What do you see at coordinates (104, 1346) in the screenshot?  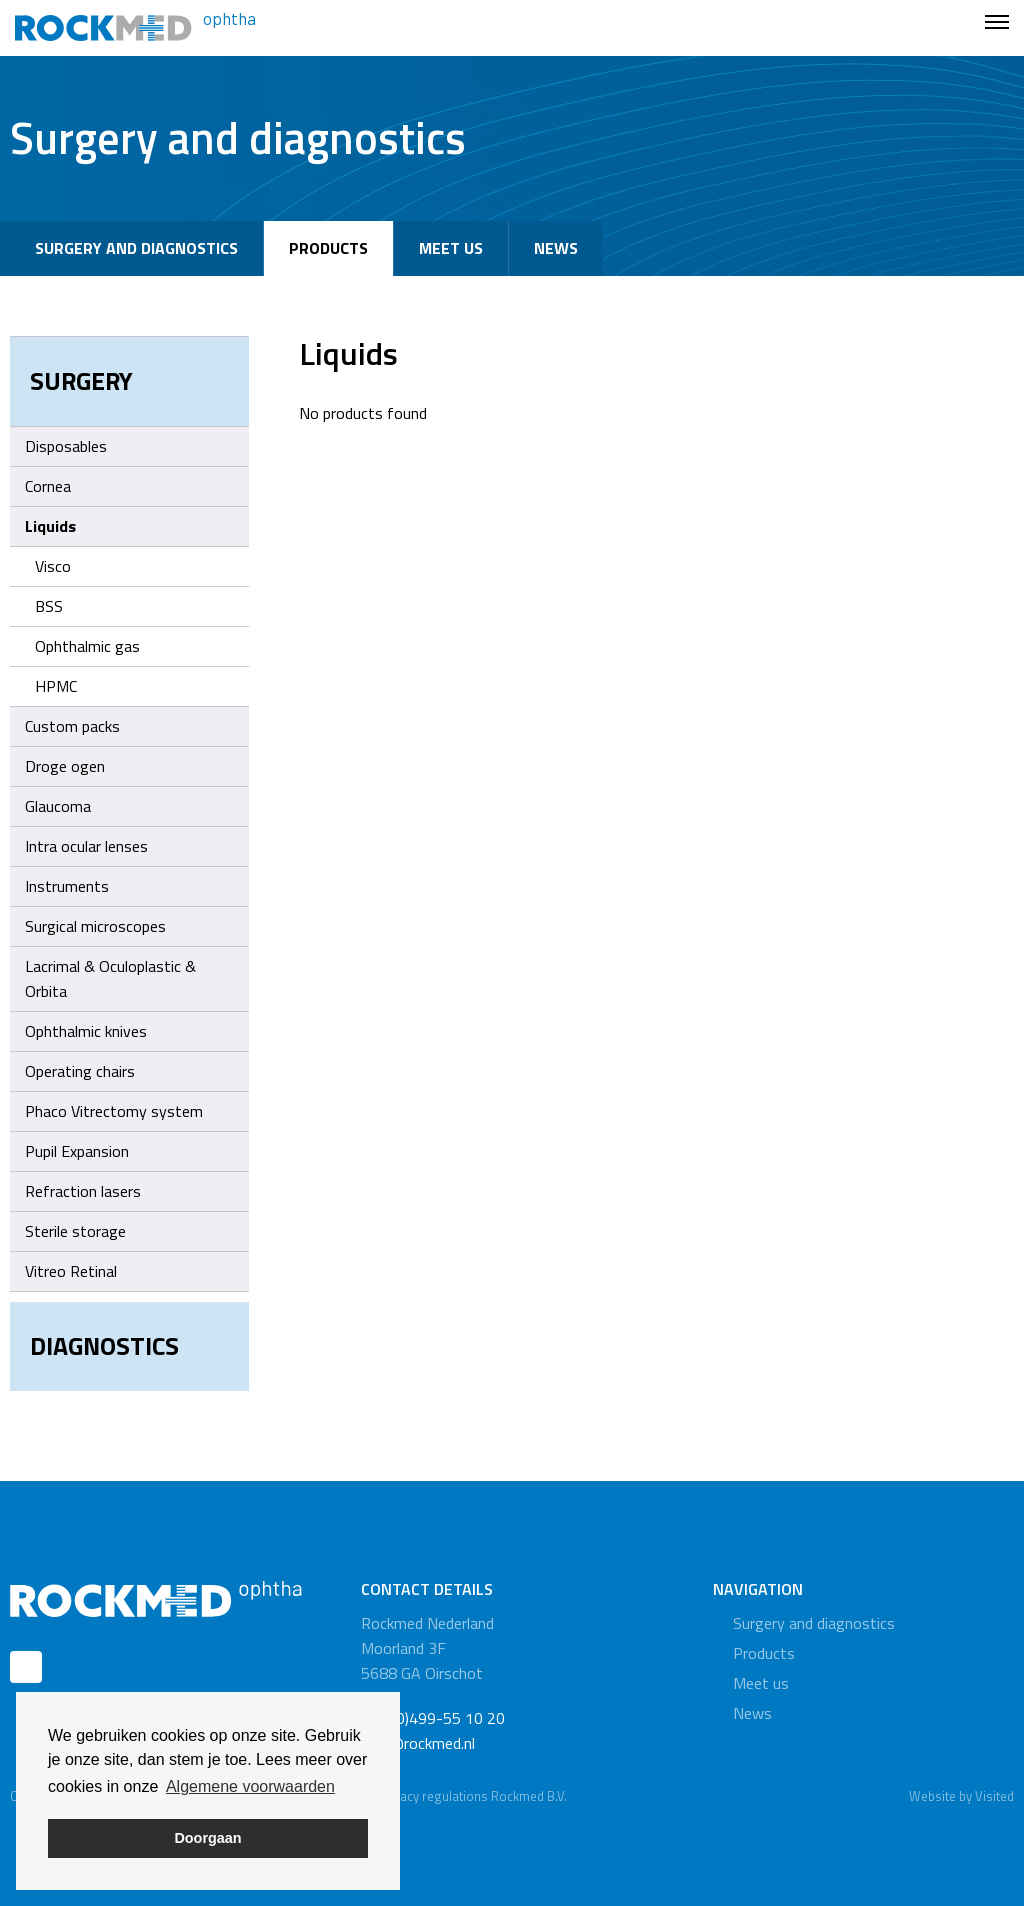 I see `Diagnostics` at bounding box center [104, 1346].